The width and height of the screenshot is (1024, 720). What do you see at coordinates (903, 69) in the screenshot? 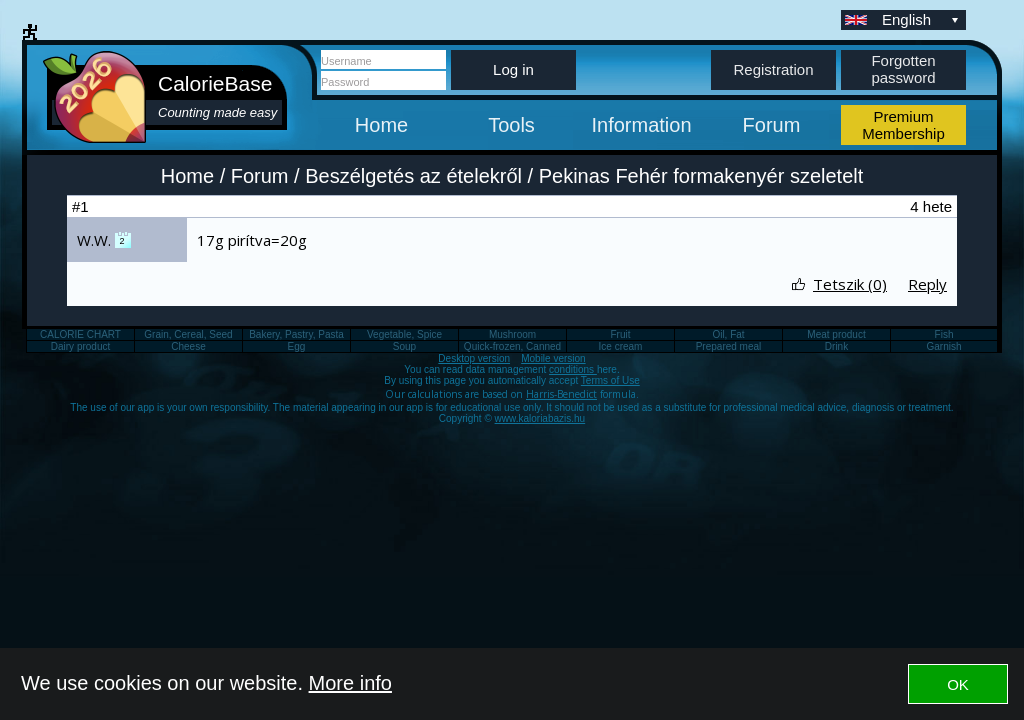
I see `Forgotten password` at bounding box center [903, 69].